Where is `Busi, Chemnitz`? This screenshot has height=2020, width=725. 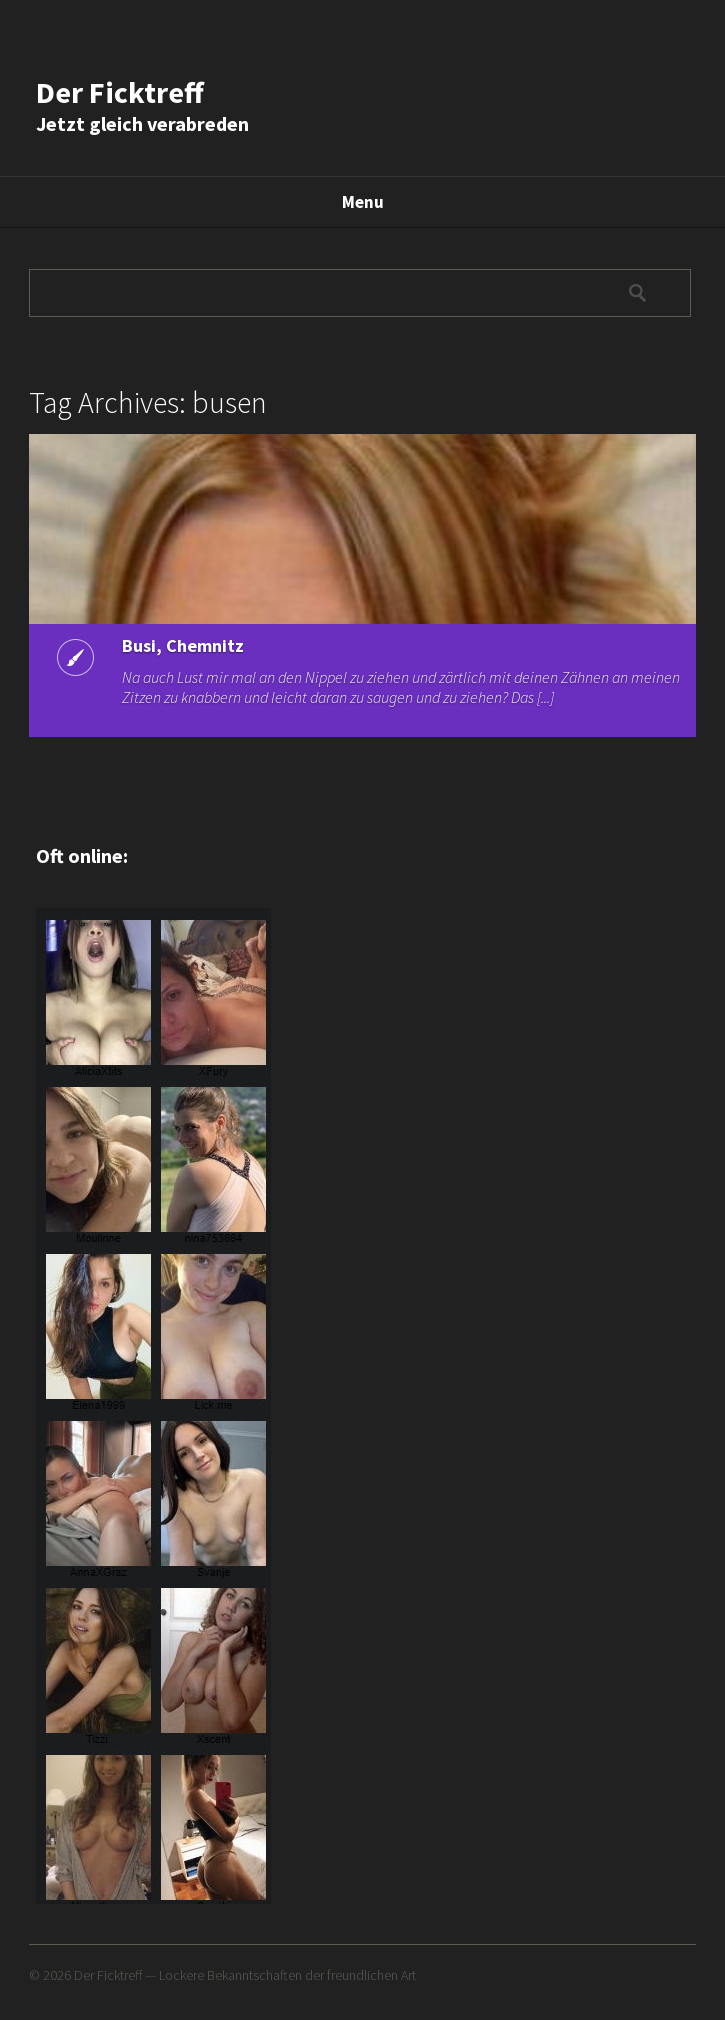
Busi, Chemnitz is located at coordinates (183, 645).